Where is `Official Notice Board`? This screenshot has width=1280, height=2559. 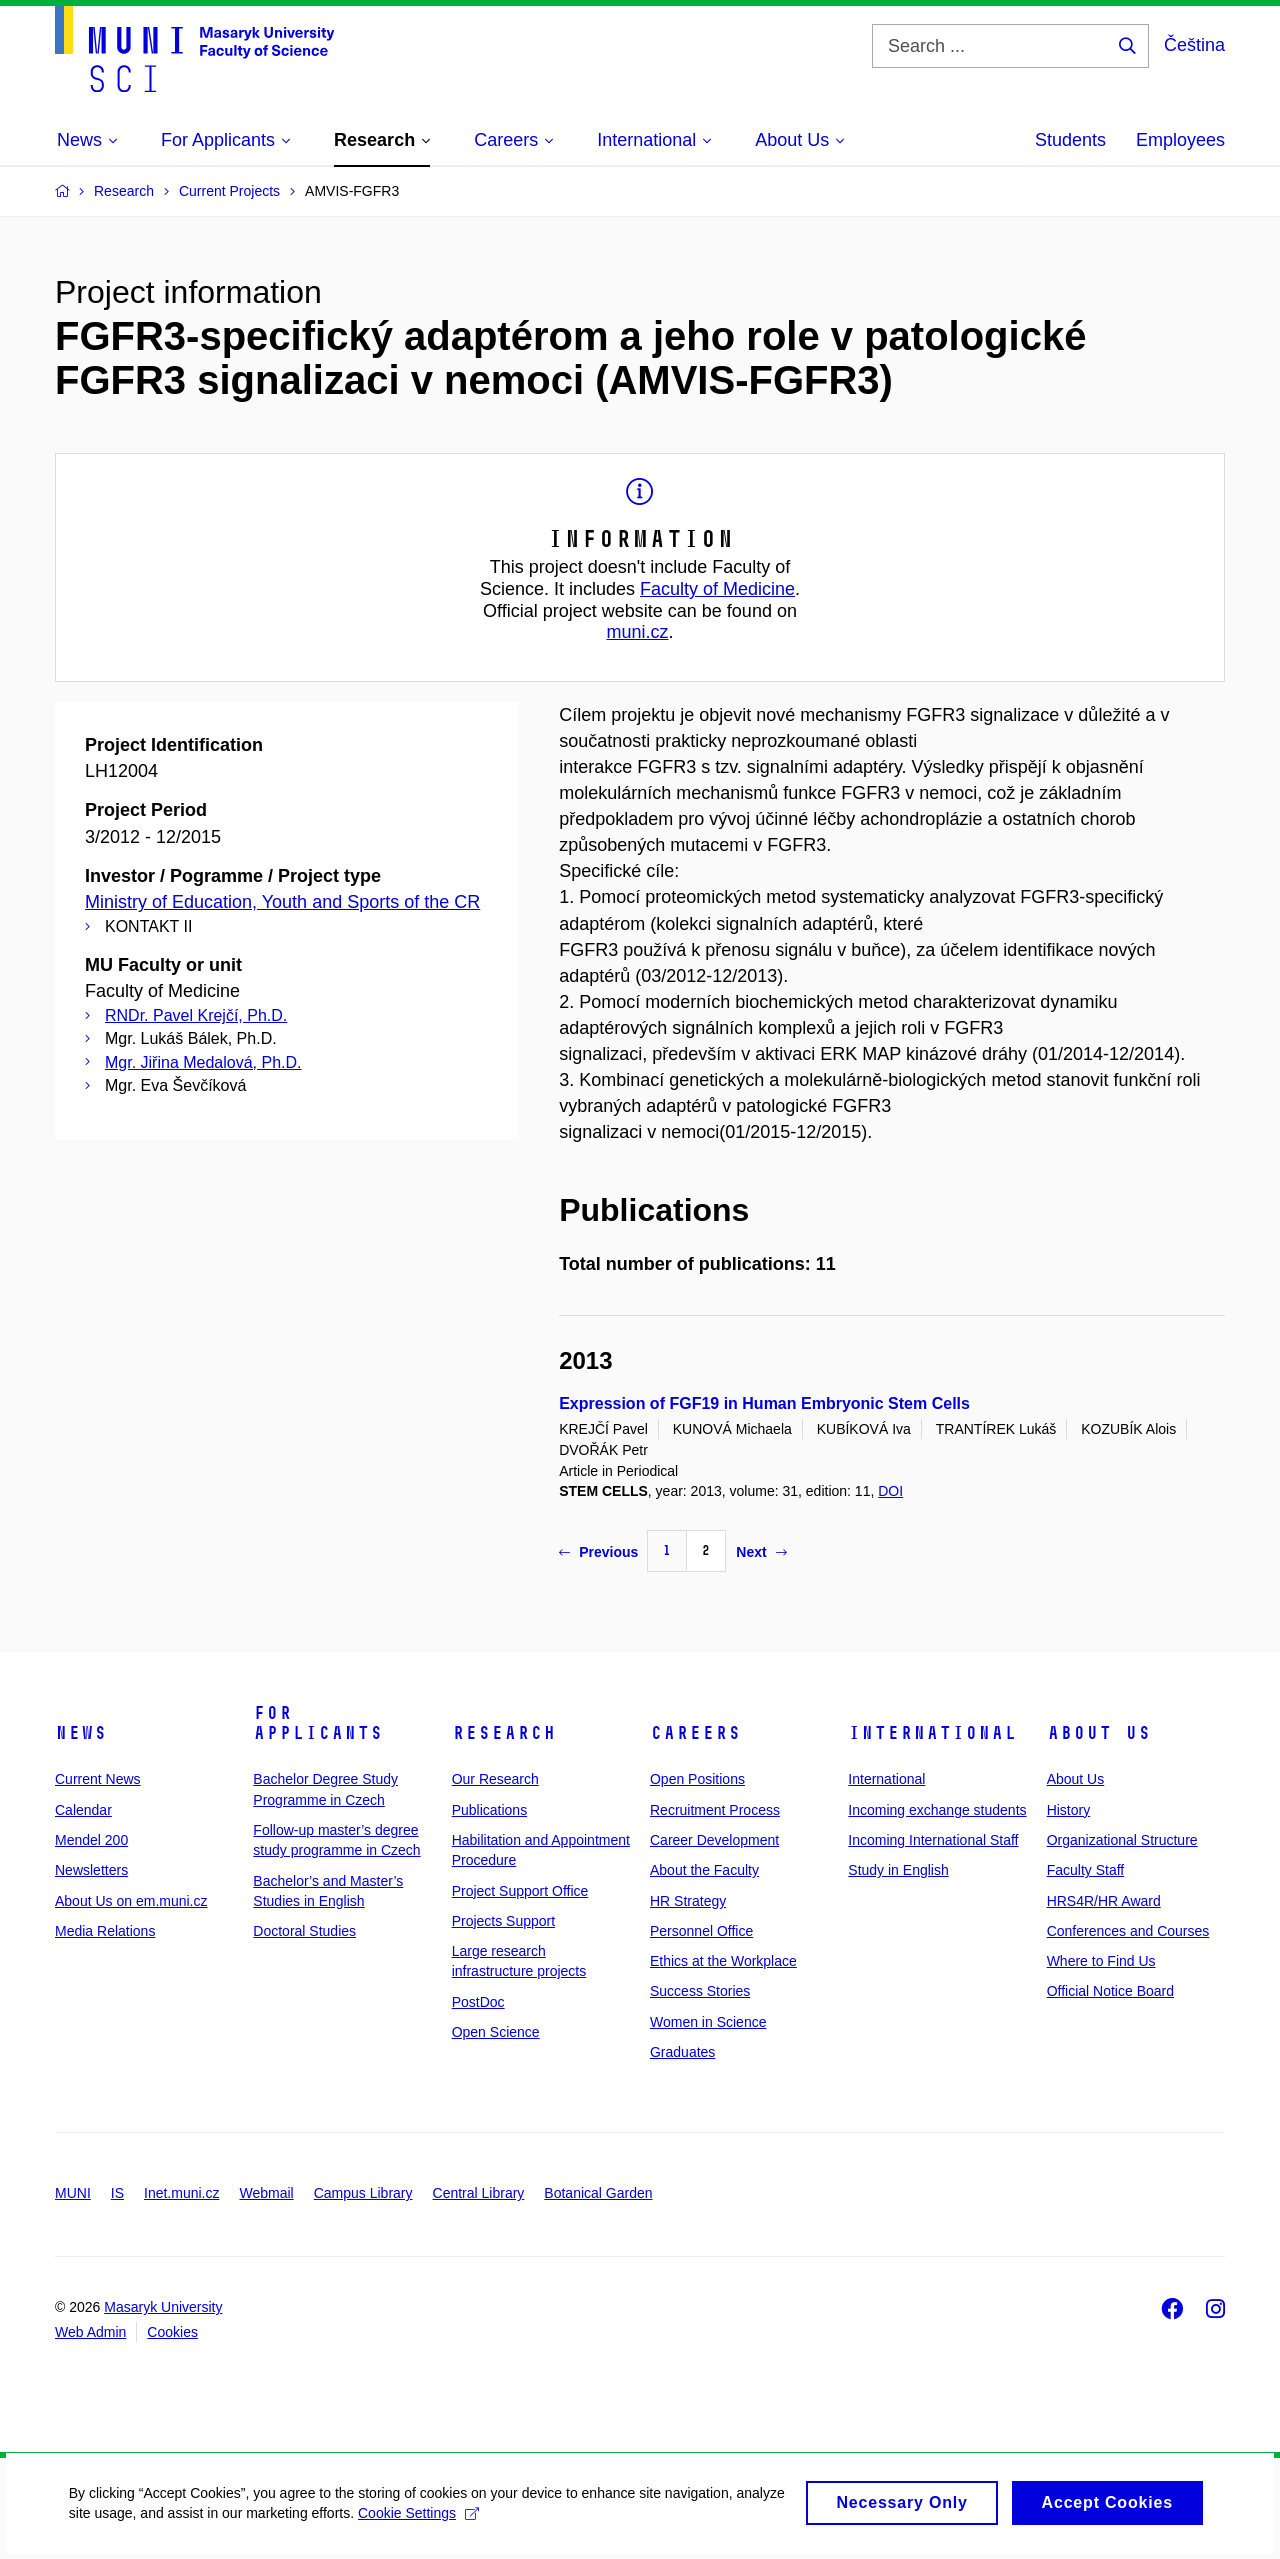 Official Notice Board is located at coordinates (1110, 1991).